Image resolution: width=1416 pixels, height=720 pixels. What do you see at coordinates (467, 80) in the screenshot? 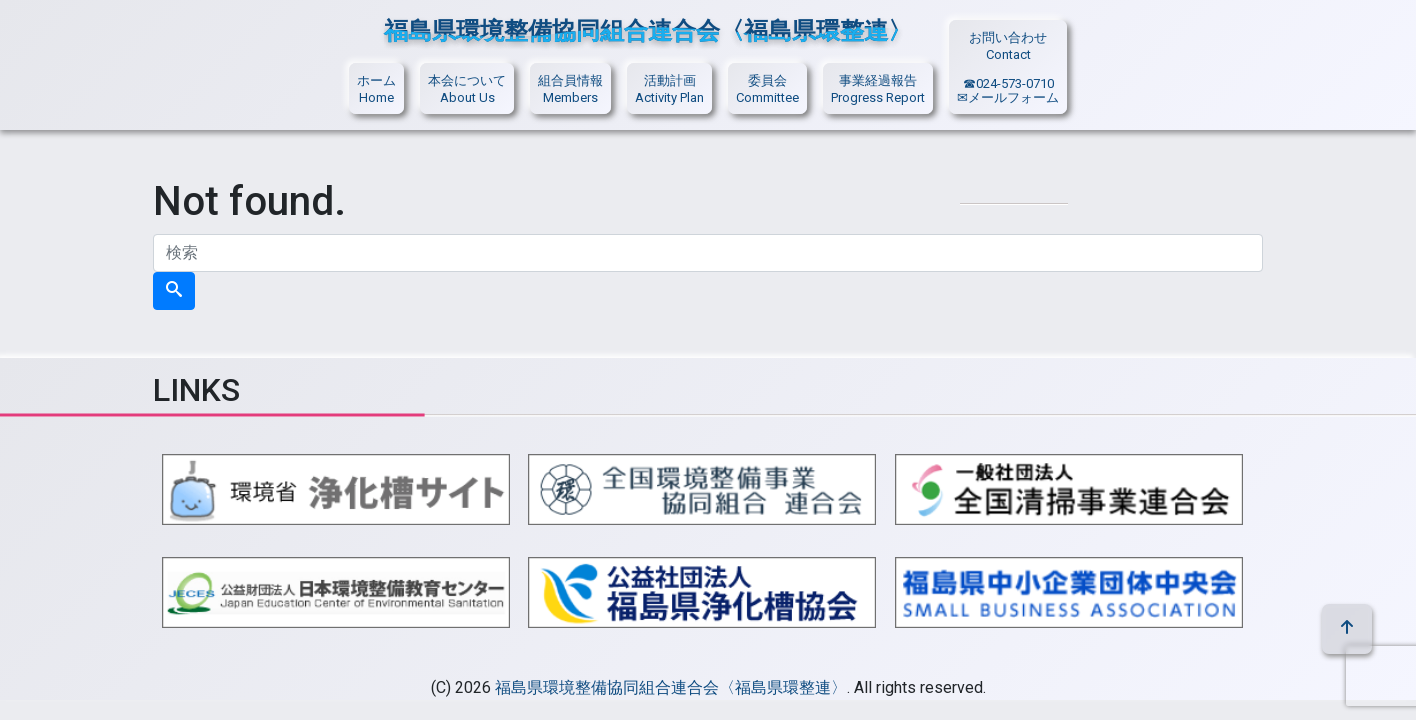
I see `本会について` at bounding box center [467, 80].